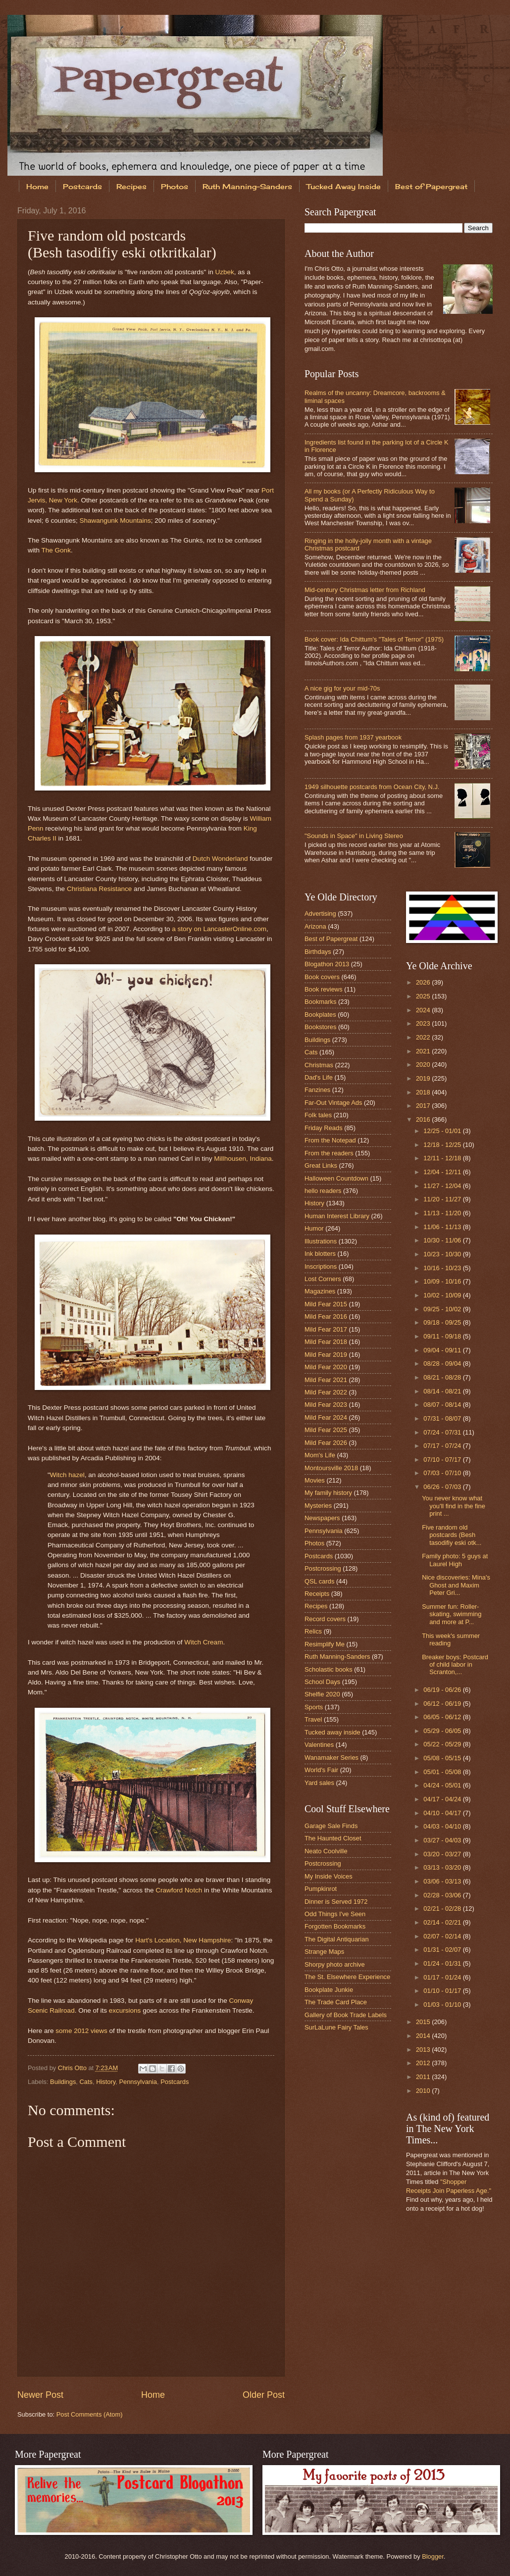  What do you see at coordinates (326, 1404) in the screenshot?
I see `Mild Fear 2023` at bounding box center [326, 1404].